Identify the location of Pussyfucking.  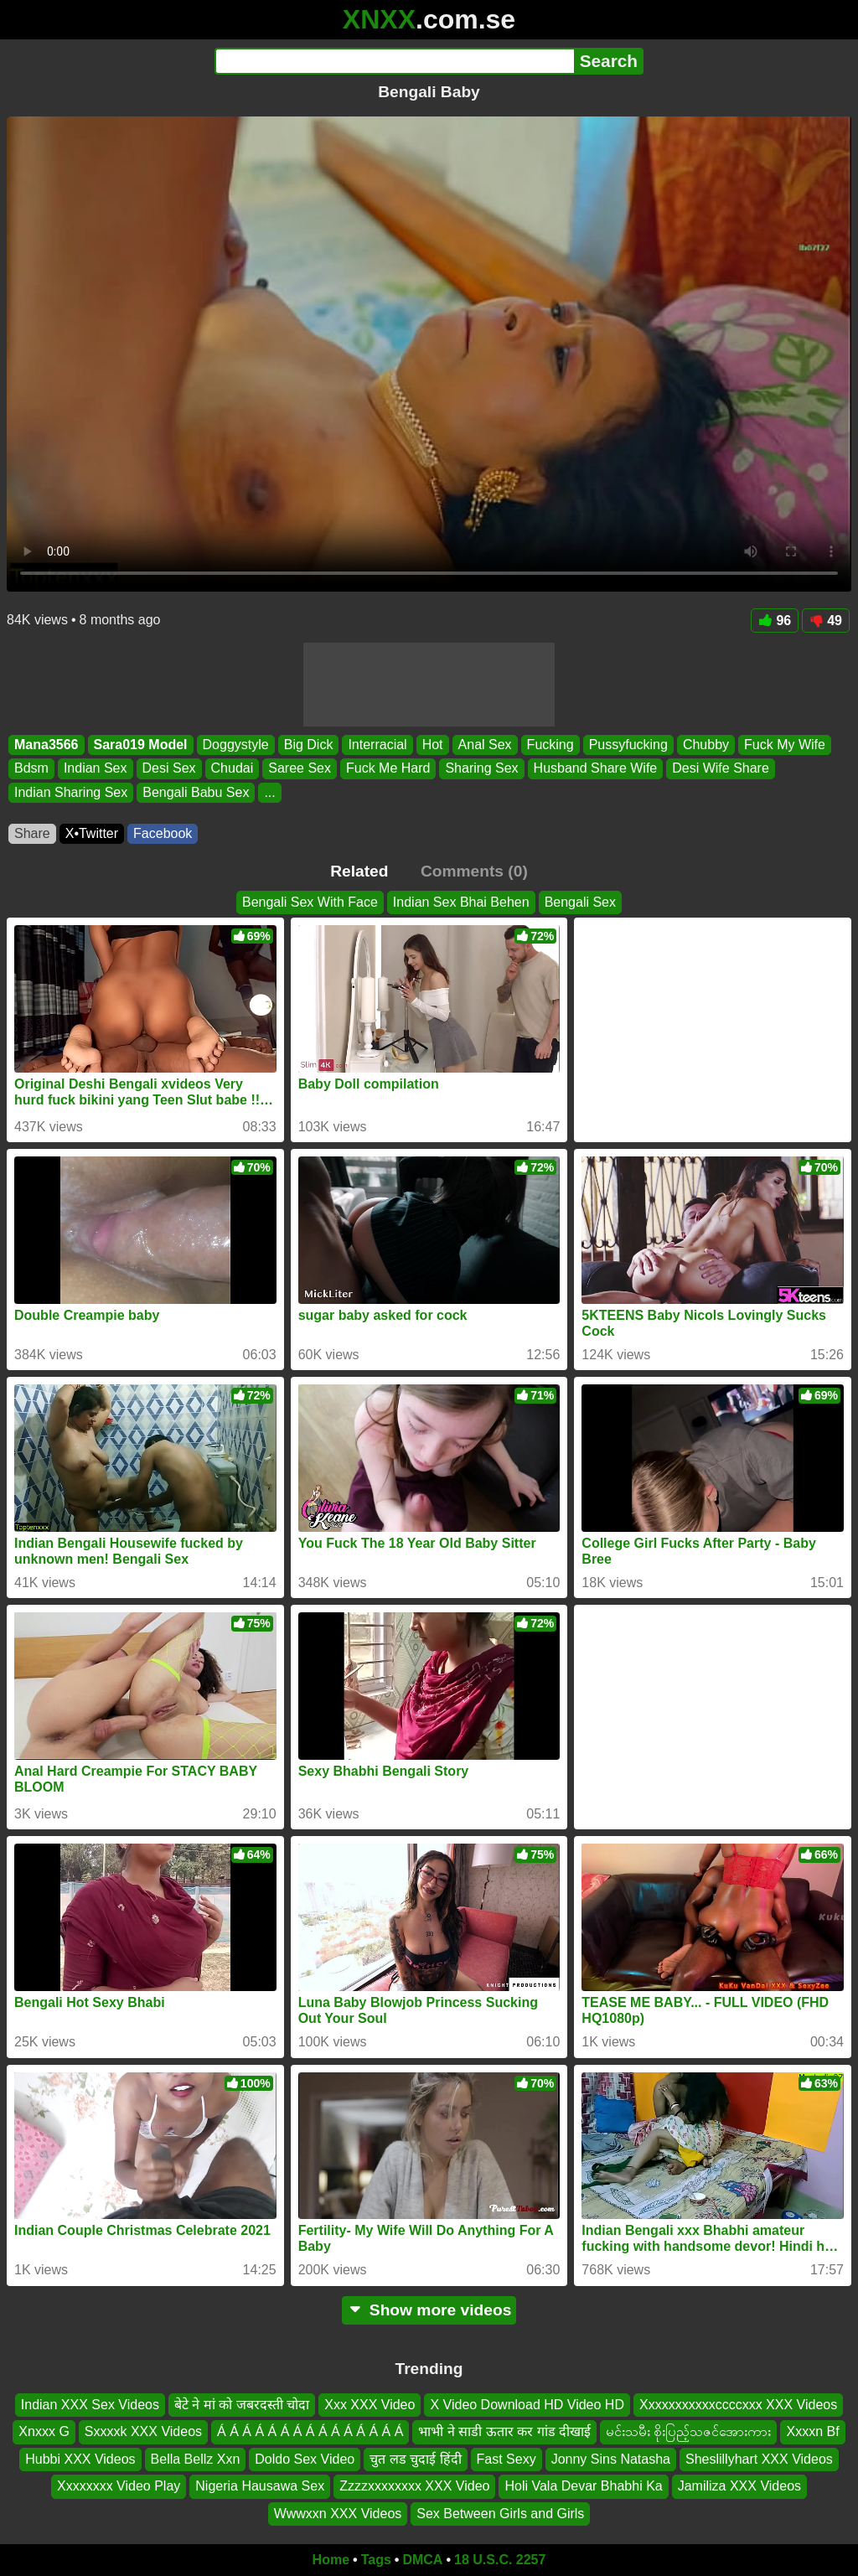
(628, 744).